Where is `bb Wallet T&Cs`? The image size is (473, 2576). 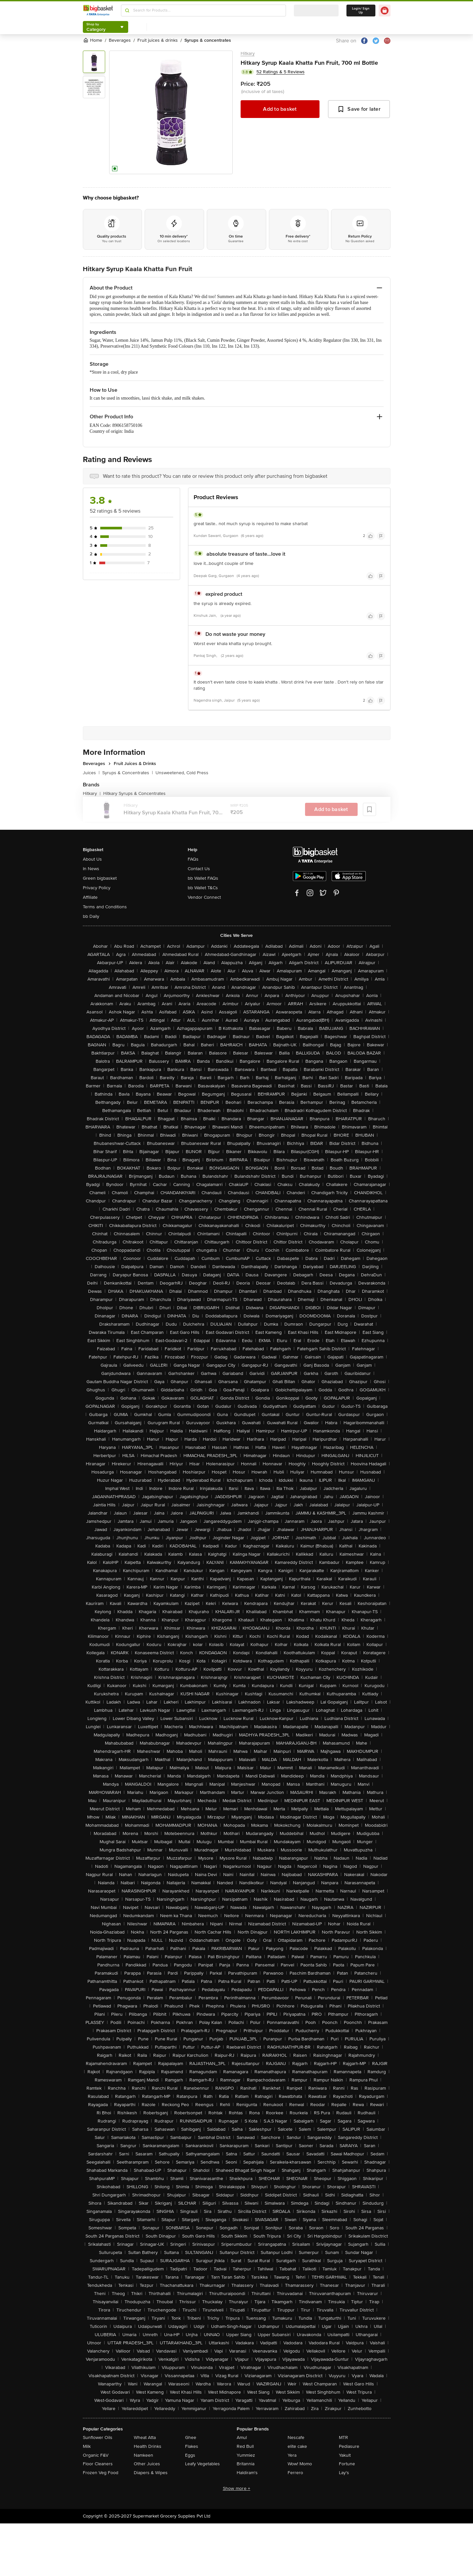
bb Wallet T&Cs is located at coordinates (203, 888).